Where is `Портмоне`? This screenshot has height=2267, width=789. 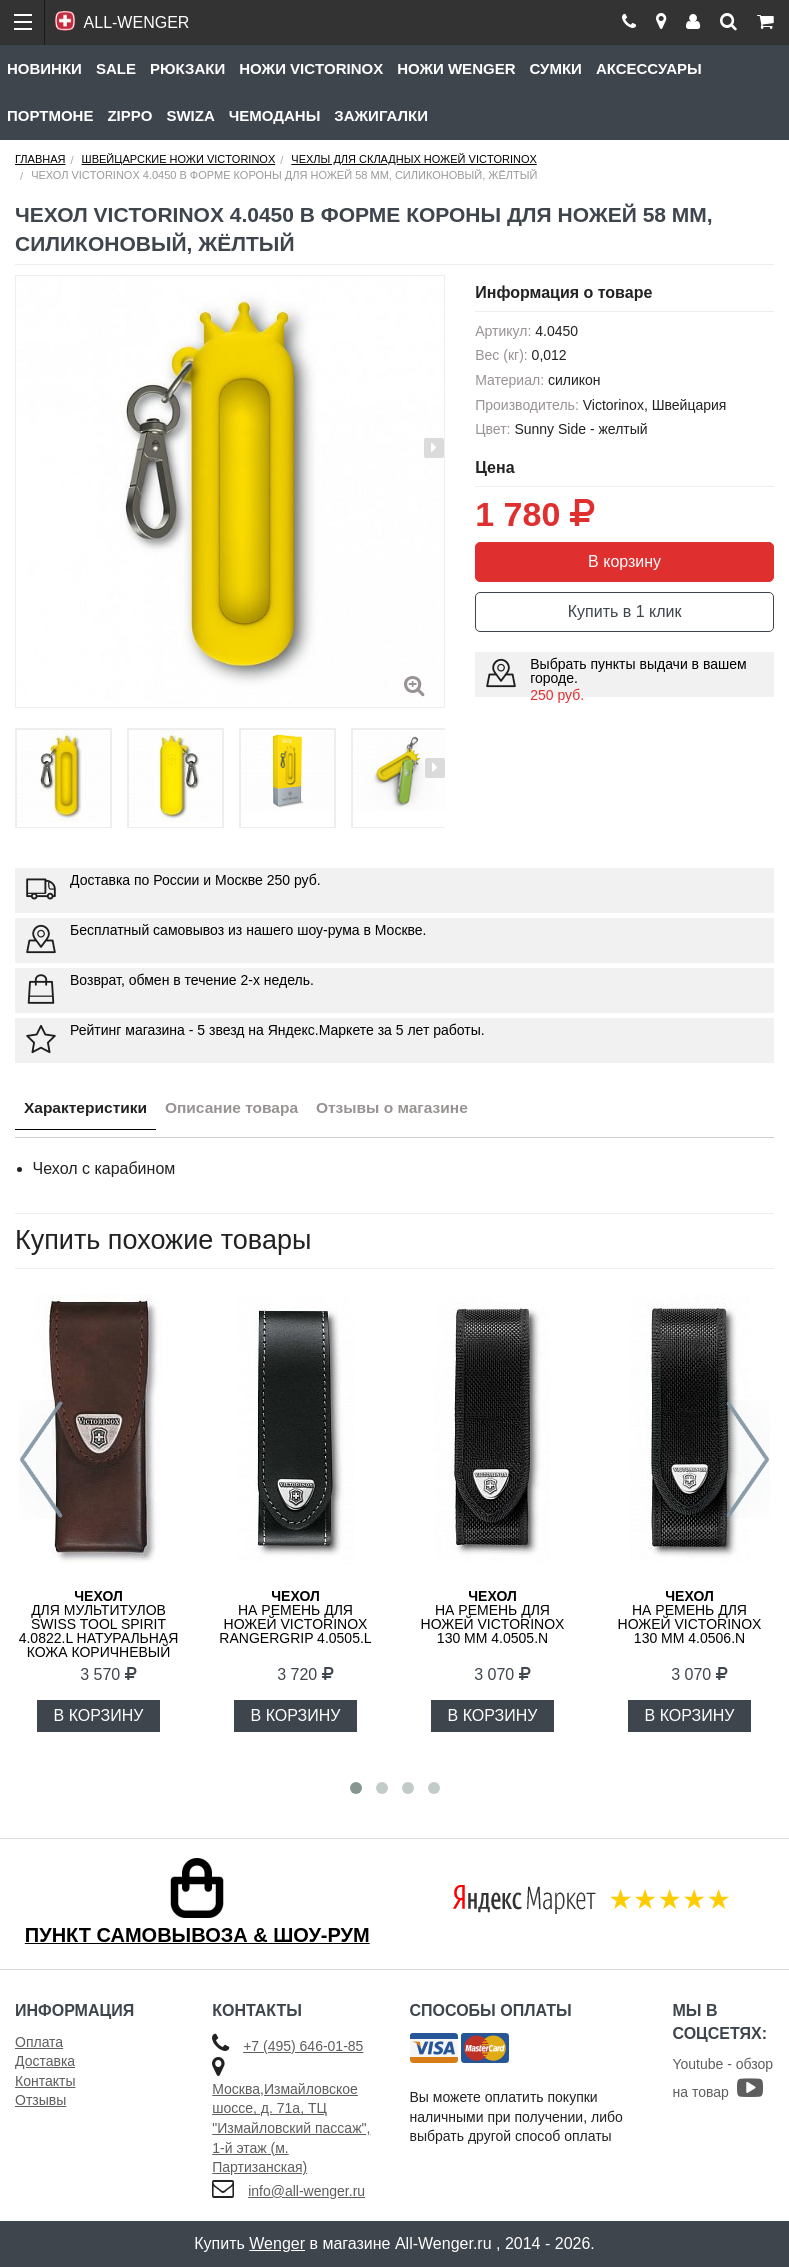
Портмоне is located at coordinates (50, 115).